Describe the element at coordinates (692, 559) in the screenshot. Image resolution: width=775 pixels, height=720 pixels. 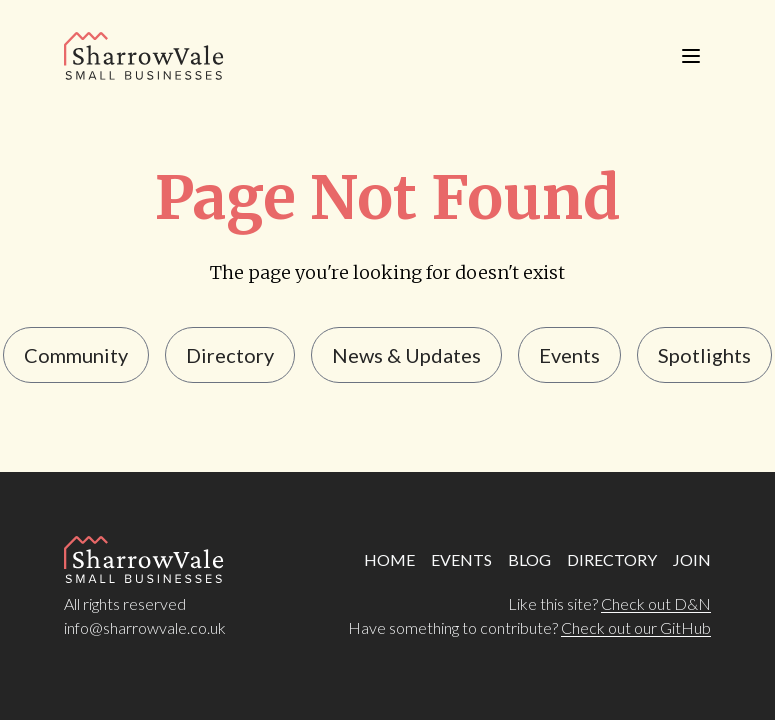
I see `JOIN` at that location.